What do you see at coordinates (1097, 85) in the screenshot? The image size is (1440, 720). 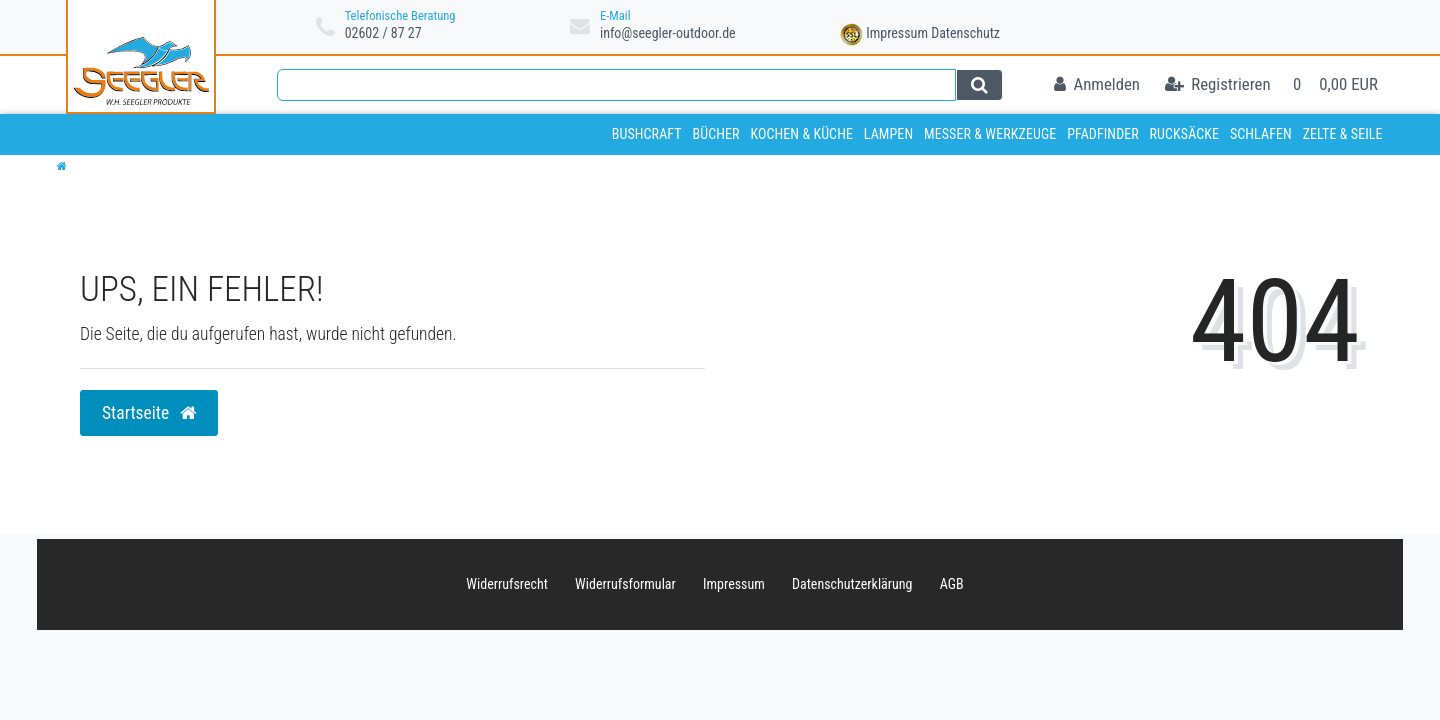 I see `[Anmelden]` at bounding box center [1097, 85].